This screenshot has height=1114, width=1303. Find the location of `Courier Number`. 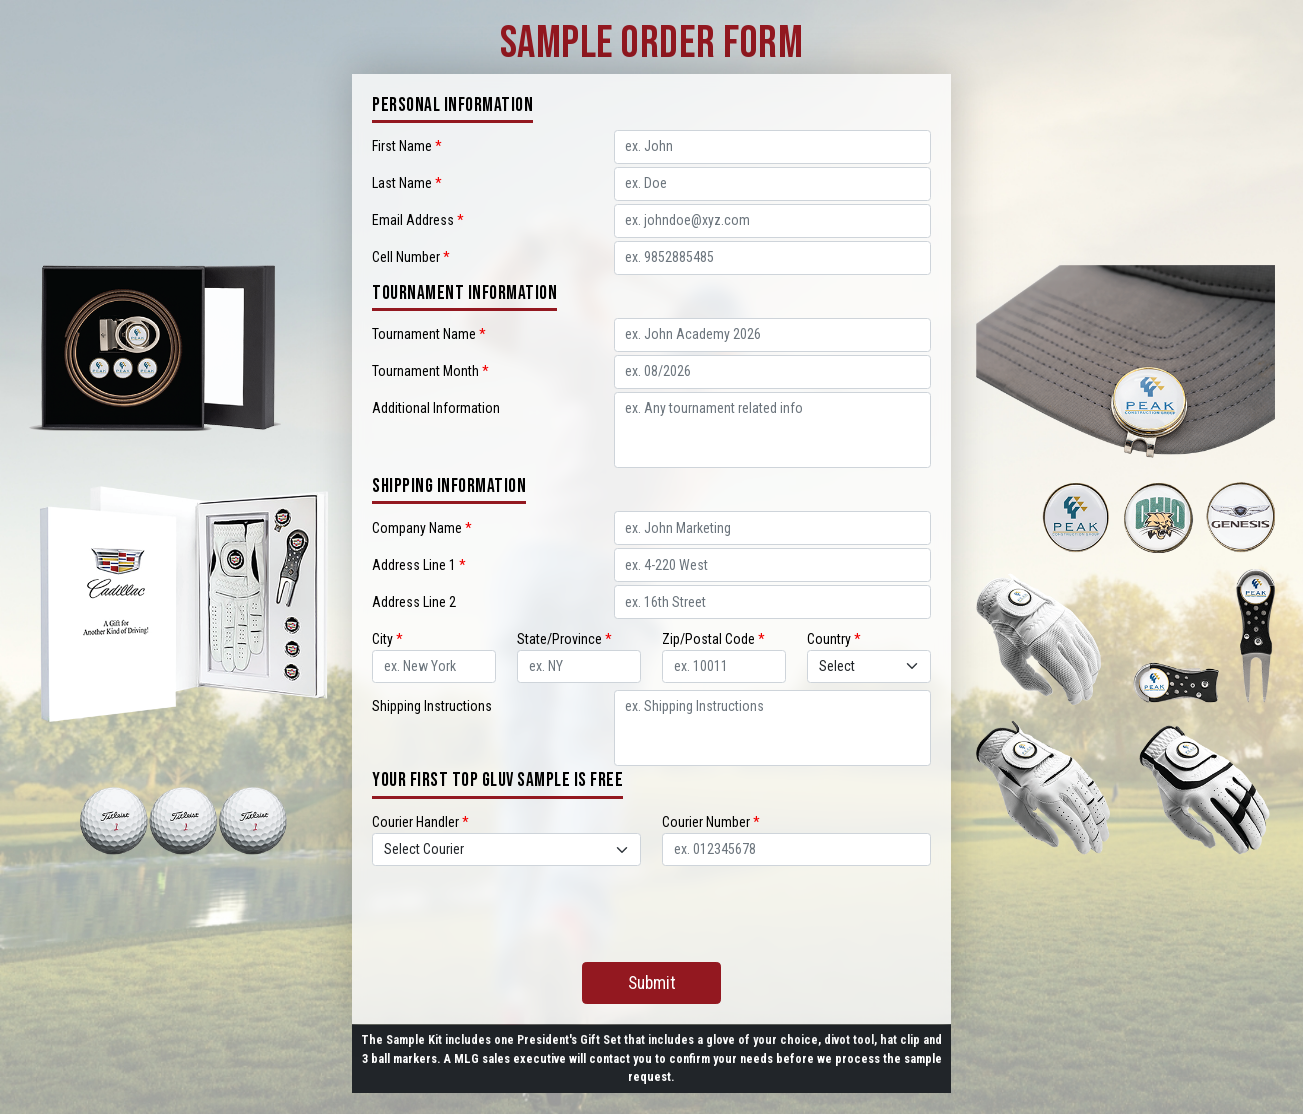

Courier Number is located at coordinates (711, 822).